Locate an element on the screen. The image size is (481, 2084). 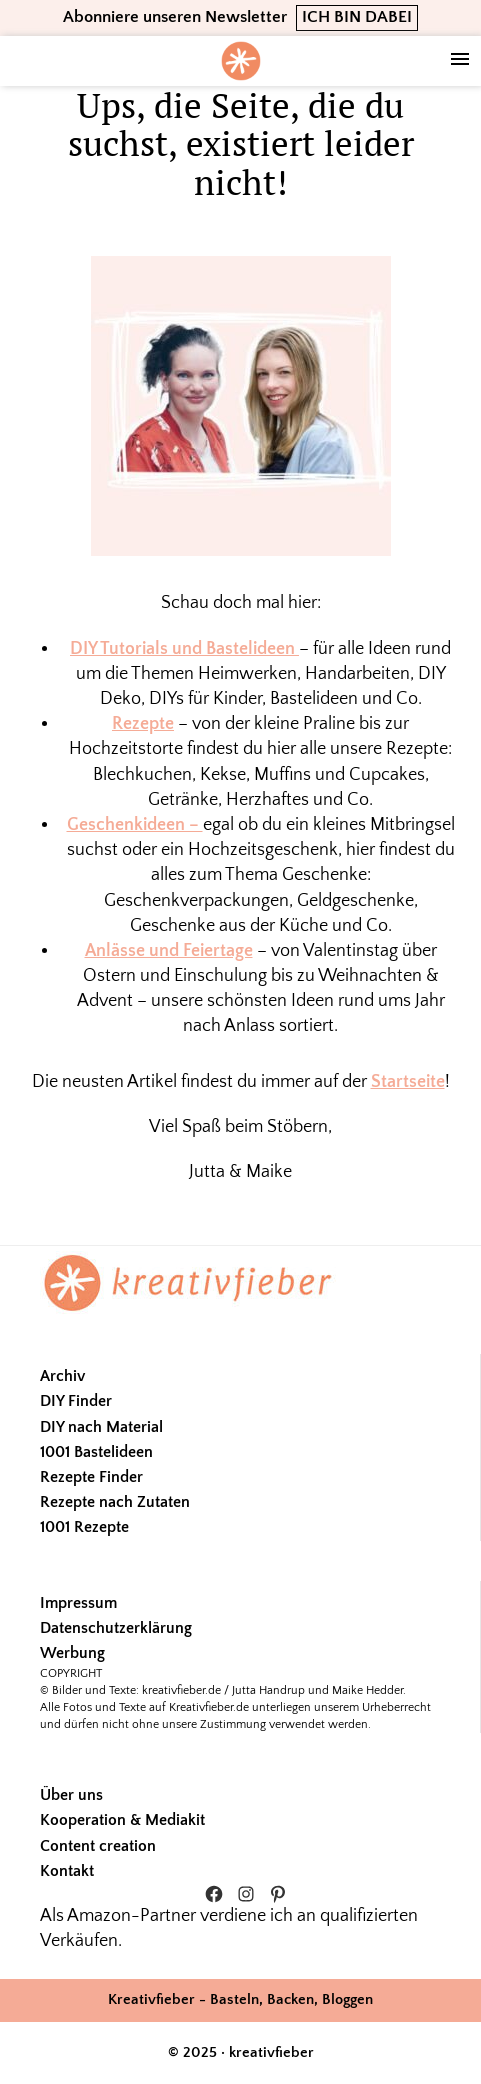
Kooperation & Mediakit is located at coordinates (122, 1820).